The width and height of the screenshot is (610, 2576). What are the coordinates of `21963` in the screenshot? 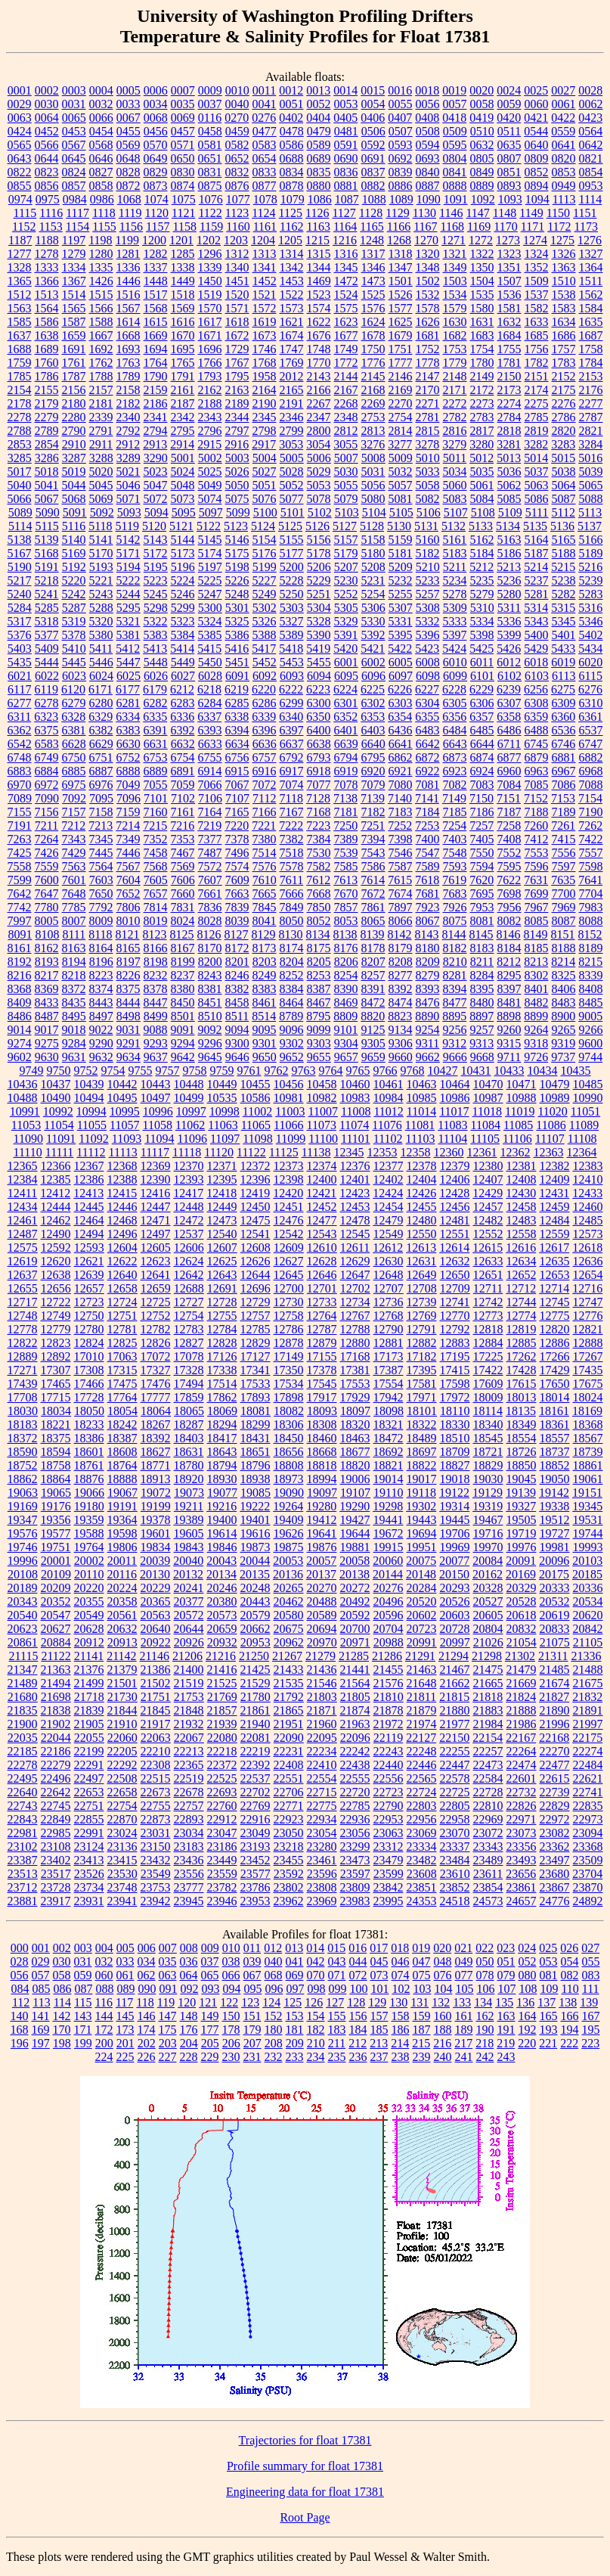 It's located at (355, 1724).